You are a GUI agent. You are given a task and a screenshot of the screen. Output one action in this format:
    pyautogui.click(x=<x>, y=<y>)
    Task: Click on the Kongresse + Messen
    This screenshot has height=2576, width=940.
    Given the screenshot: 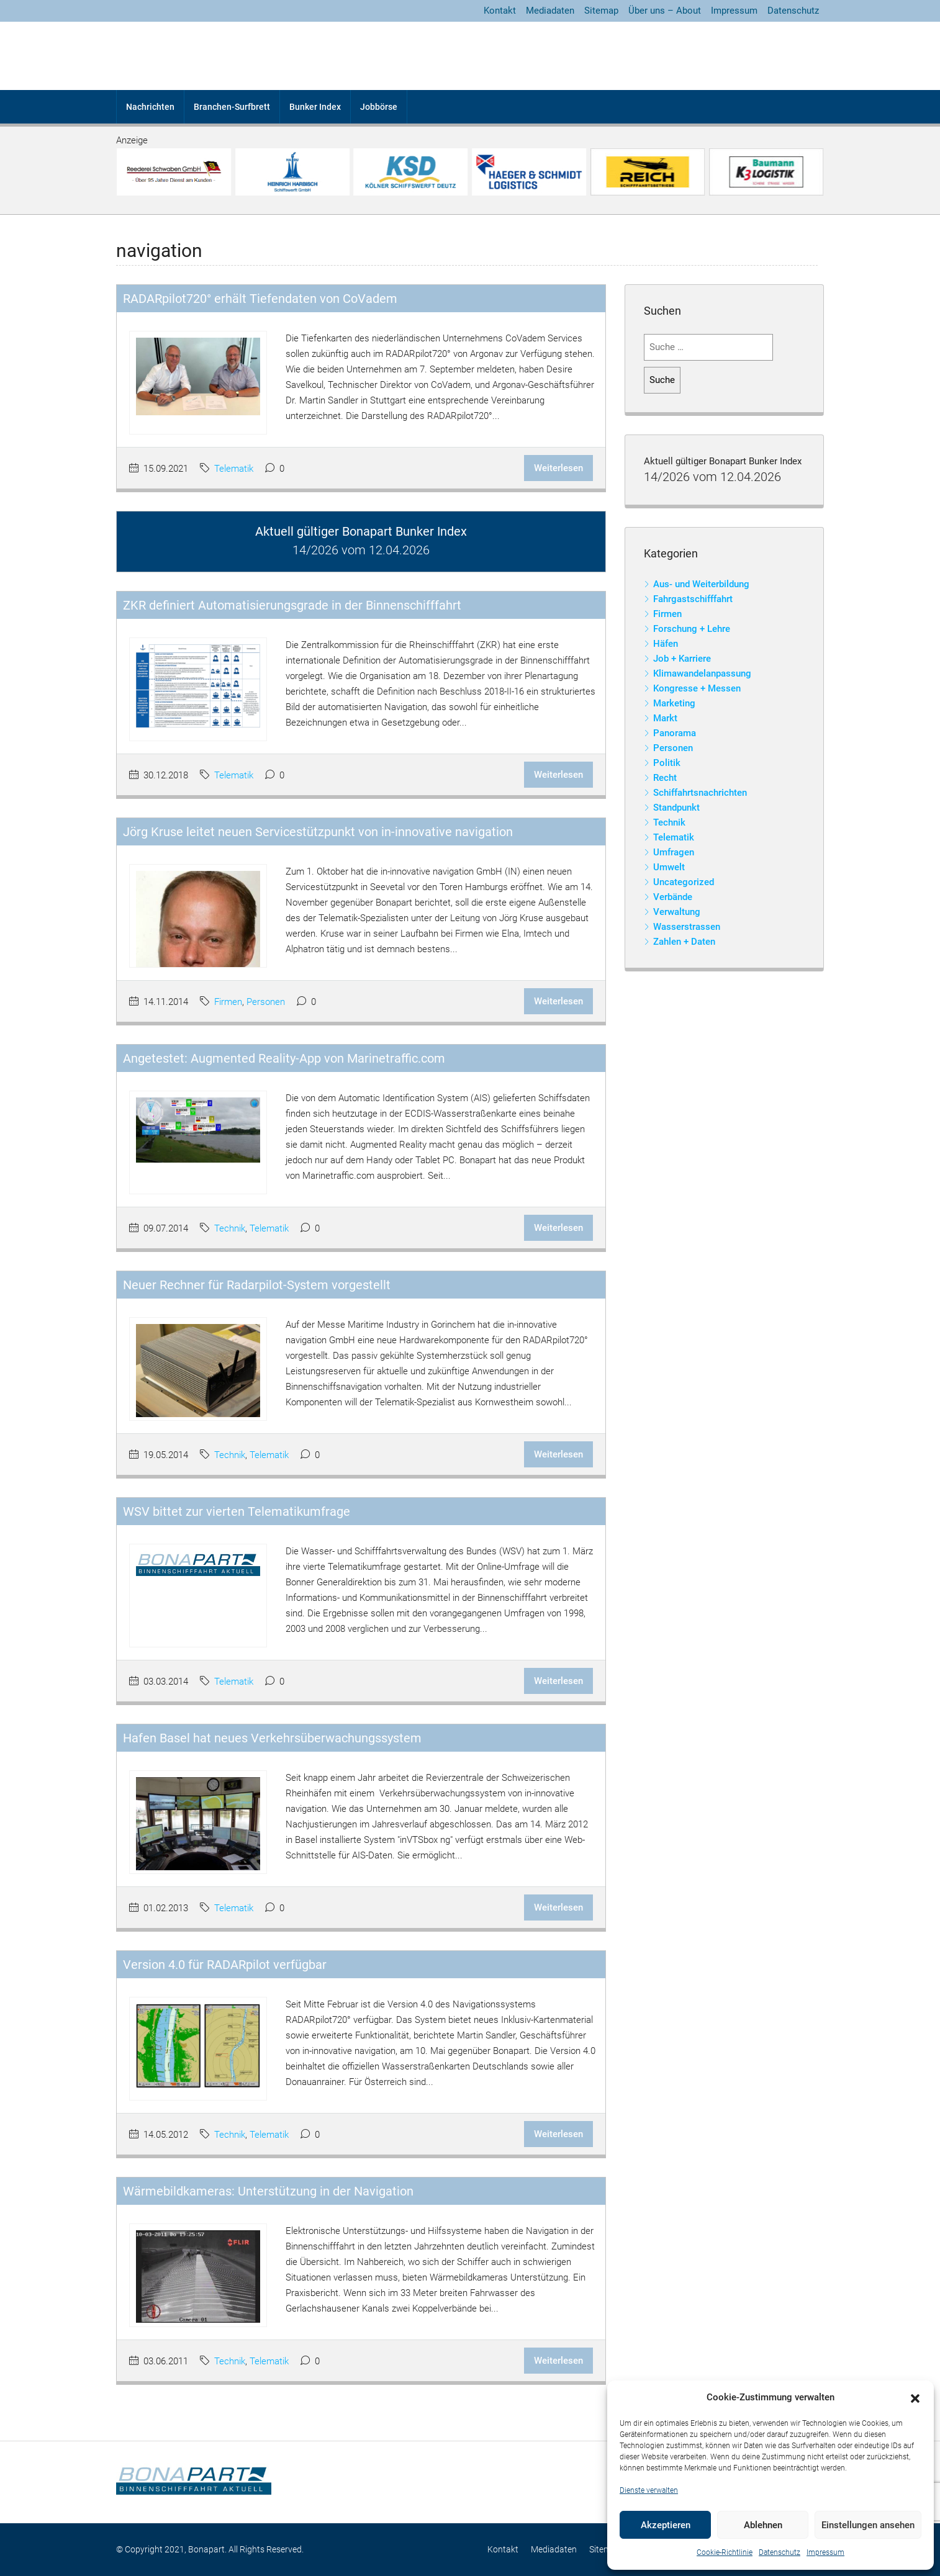 What is the action you would take?
    pyautogui.click(x=697, y=688)
    